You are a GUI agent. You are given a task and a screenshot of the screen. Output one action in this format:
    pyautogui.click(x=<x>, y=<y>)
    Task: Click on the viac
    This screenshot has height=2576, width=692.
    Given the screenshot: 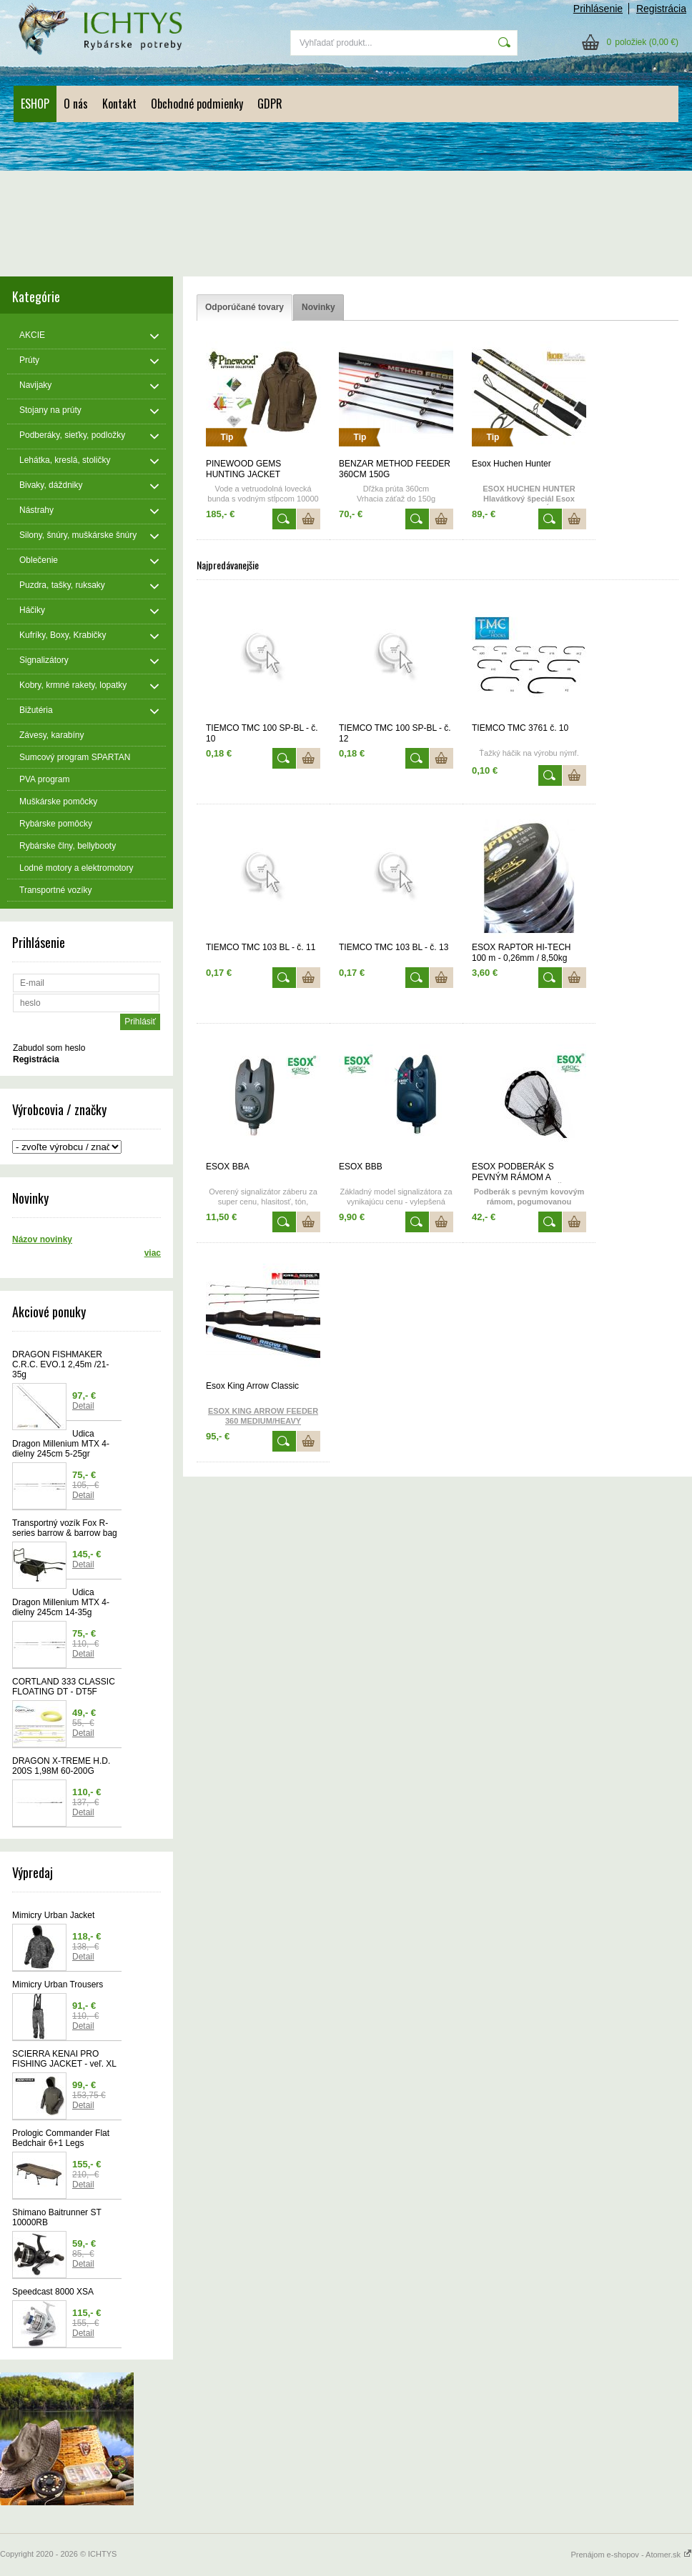 What is the action you would take?
    pyautogui.click(x=152, y=1253)
    